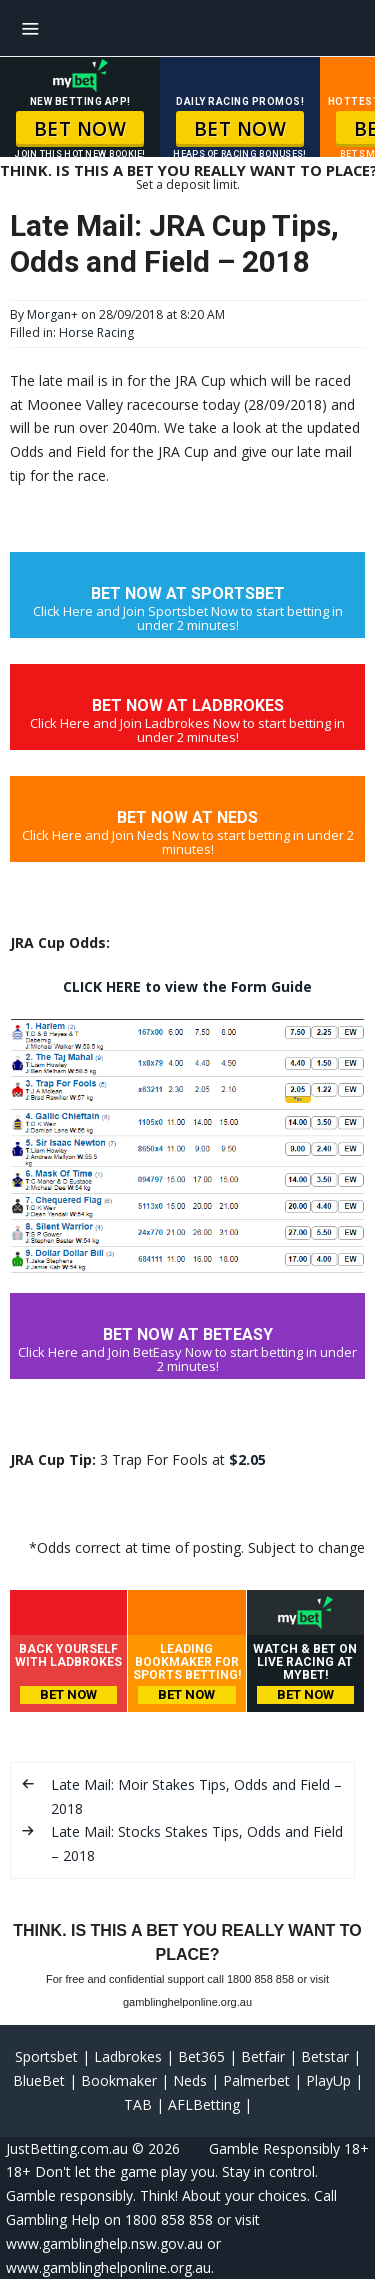 This screenshot has width=375, height=2279. I want to click on BlueBet, so click(39, 2080).